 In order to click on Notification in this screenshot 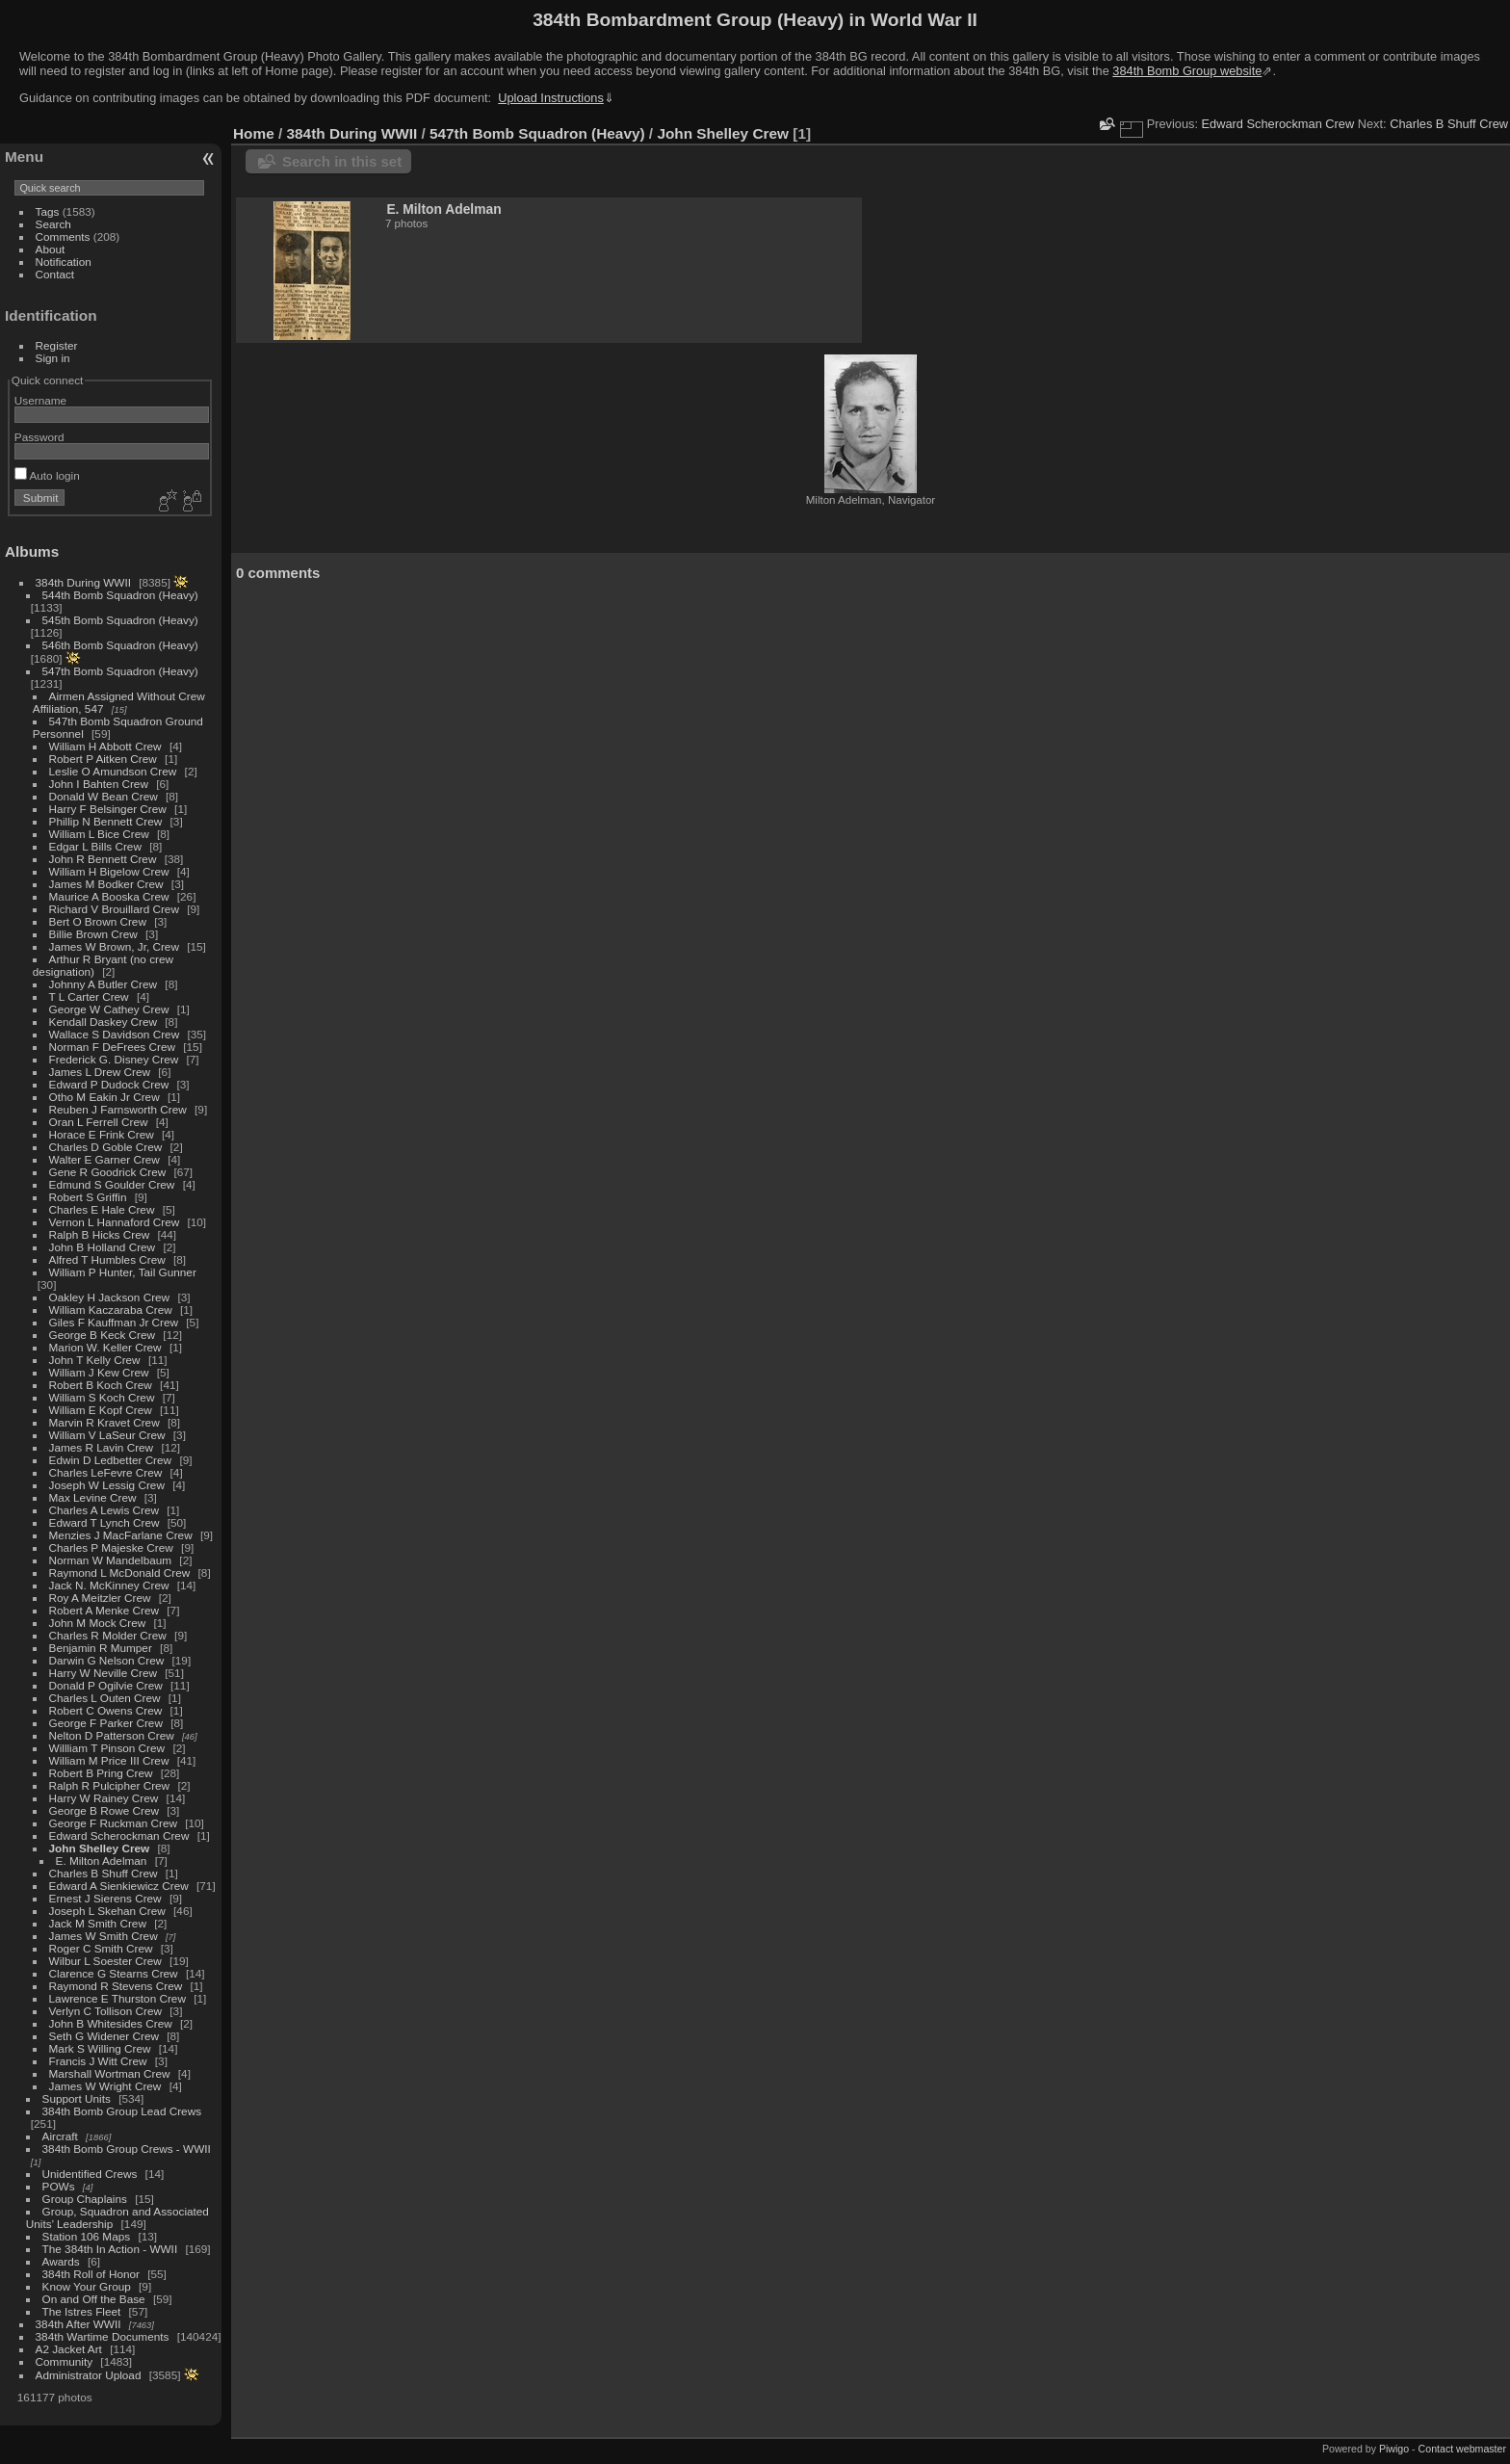, I will do `click(63, 261)`.